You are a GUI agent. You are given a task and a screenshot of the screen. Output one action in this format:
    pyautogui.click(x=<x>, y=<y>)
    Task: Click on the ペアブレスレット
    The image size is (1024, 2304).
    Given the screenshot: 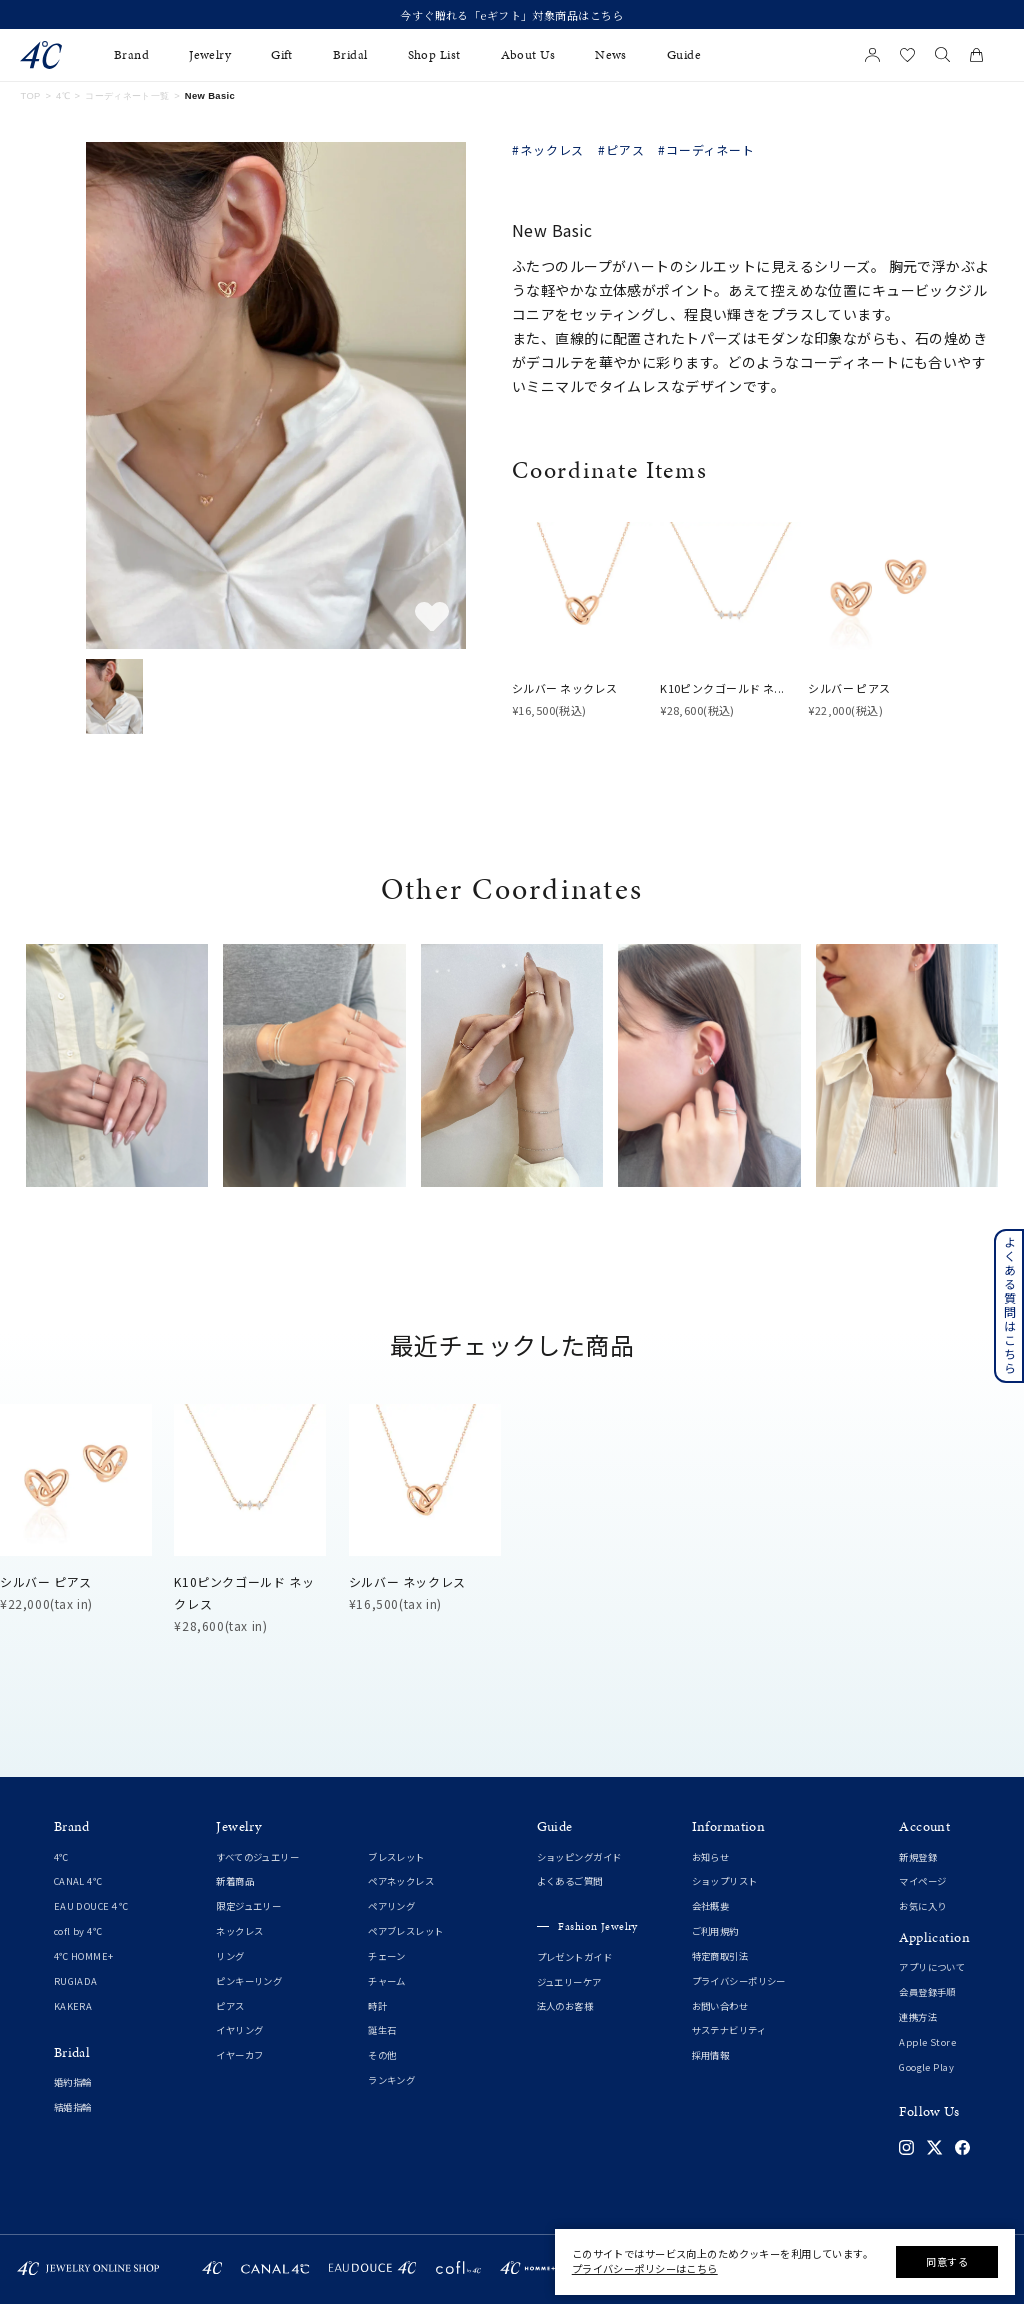 What is the action you would take?
    pyautogui.click(x=405, y=1931)
    